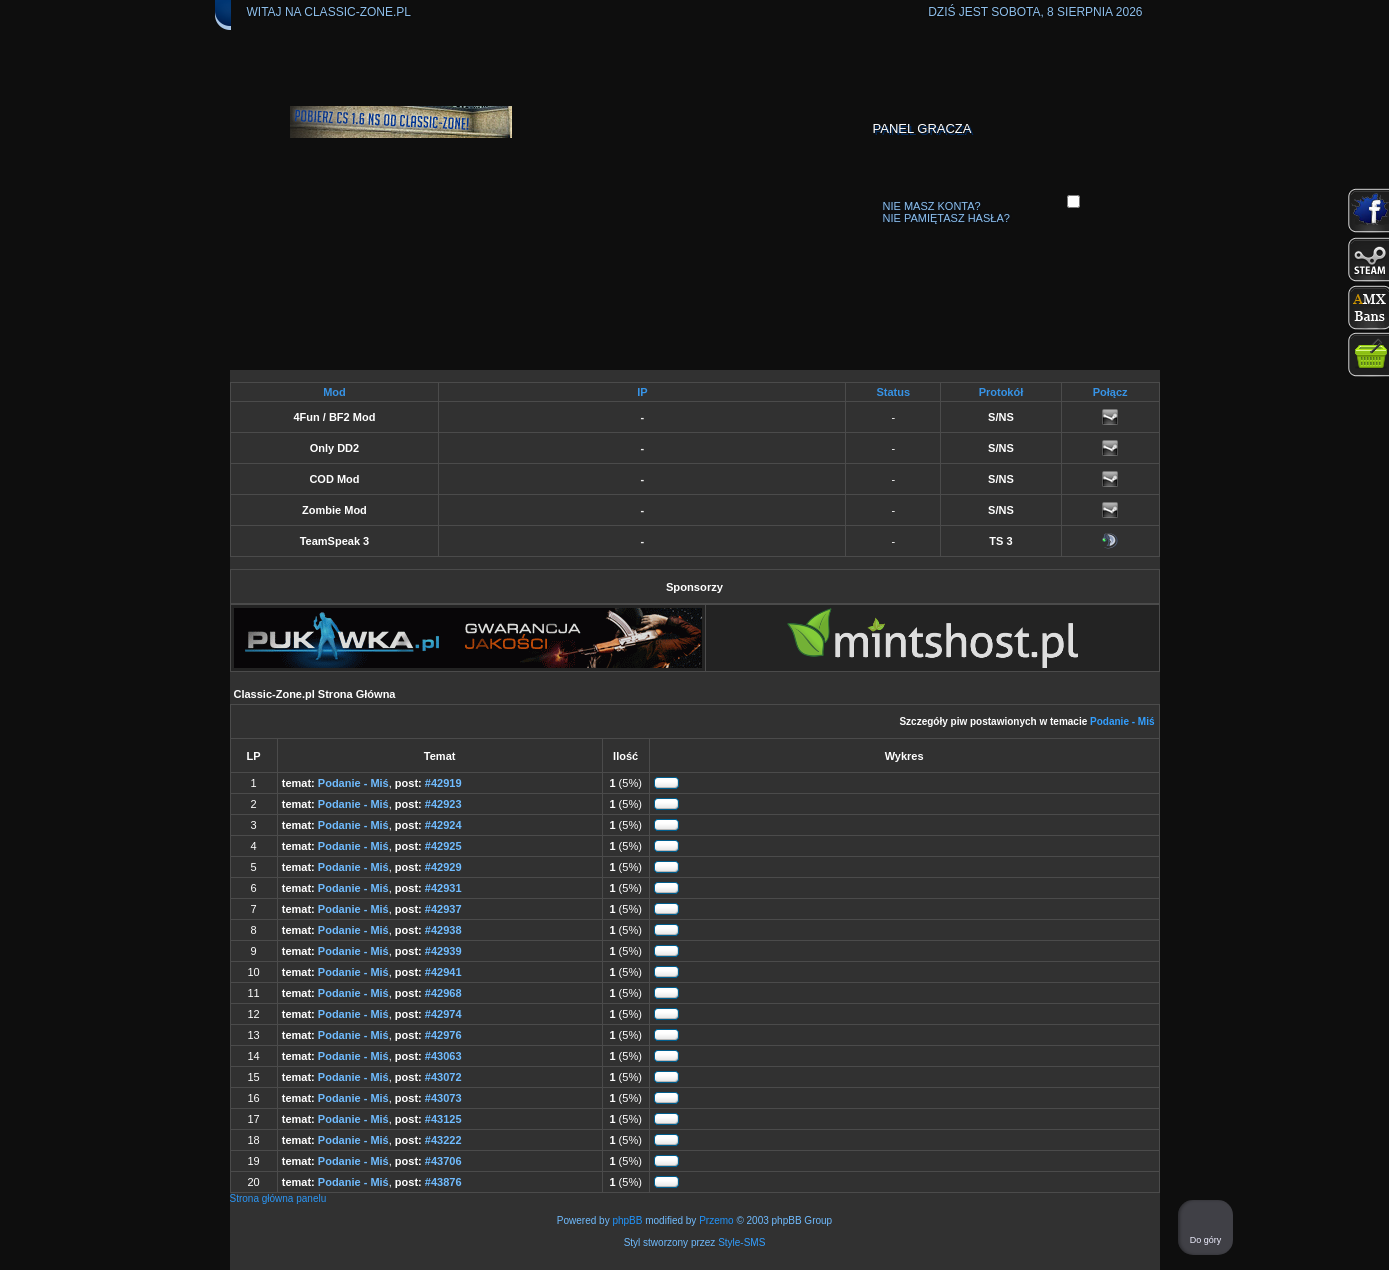 Image resolution: width=1389 pixels, height=1270 pixels. I want to click on #42938, so click(443, 930).